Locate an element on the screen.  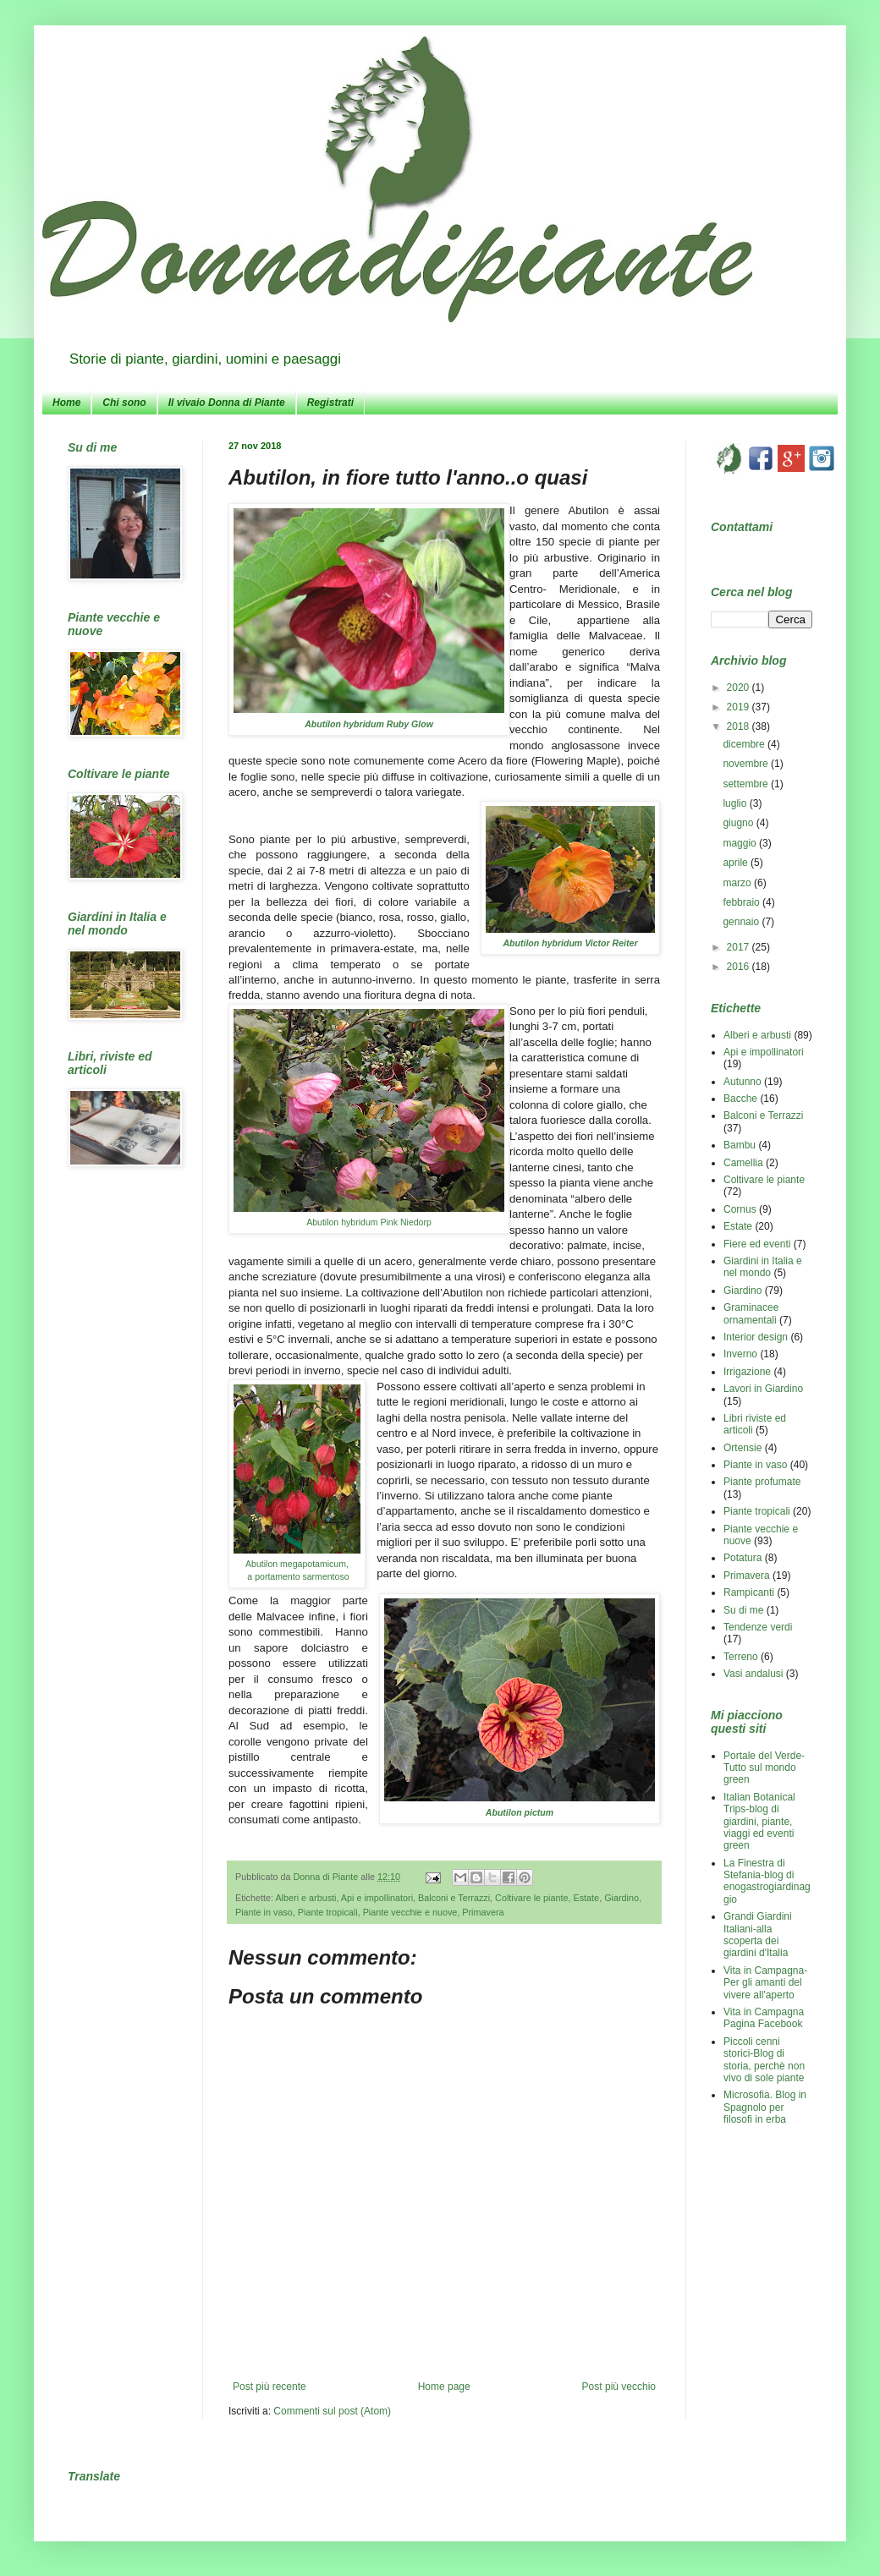
Chi sono is located at coordinates (124, 402).